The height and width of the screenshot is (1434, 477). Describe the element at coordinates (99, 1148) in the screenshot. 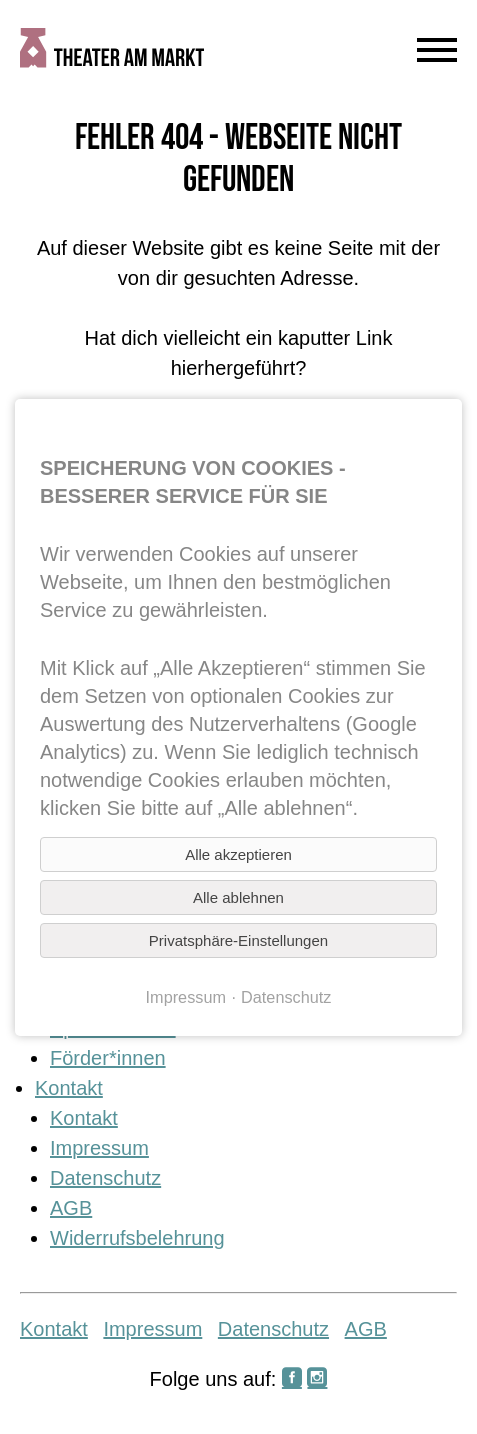

I see `Impressum` at that location.